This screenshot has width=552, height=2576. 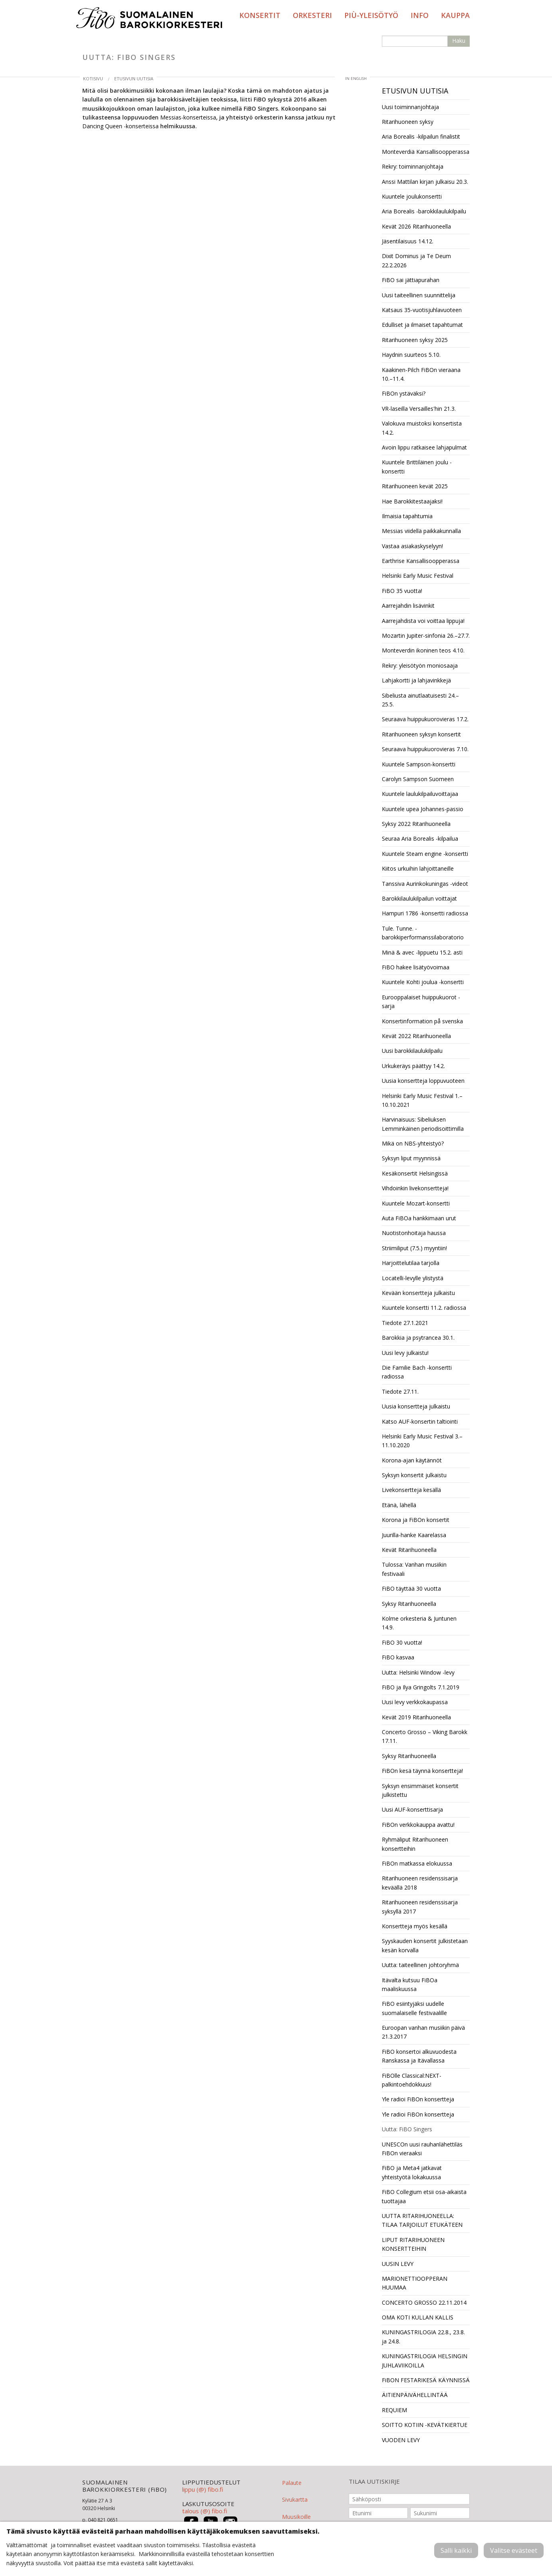 I want to click on FiBO esiintyjäksi uudelle suomalaiselle festivaalille, so click(x=414, y=2008).